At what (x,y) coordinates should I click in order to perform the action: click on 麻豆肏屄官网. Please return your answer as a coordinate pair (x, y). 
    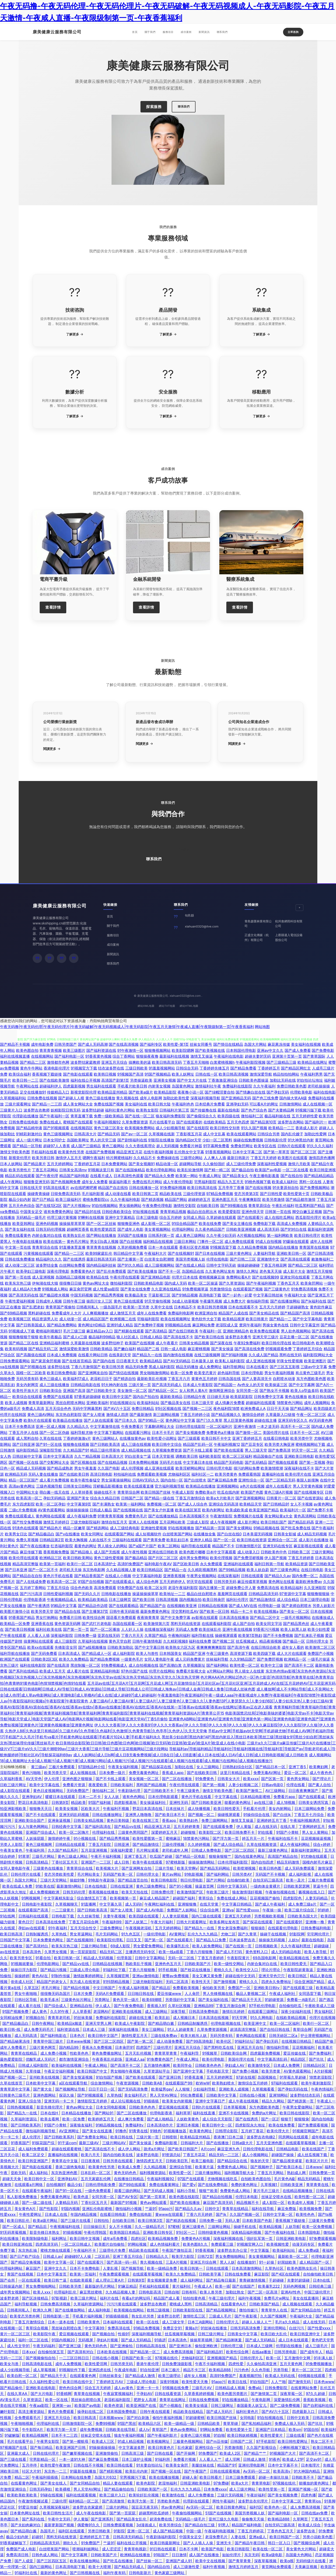
    Looking at the image, I should click on (80, 1289).